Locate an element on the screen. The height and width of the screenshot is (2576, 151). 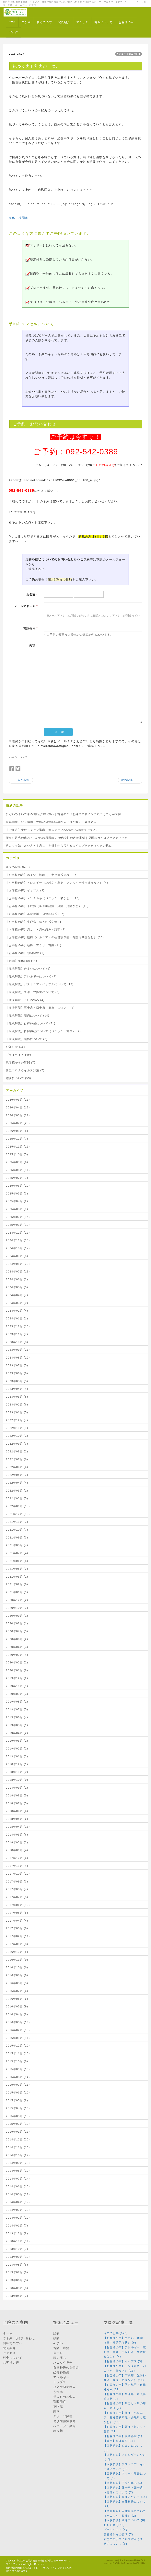
【症状解説】自律神経について（パニック・動悸） (2) is located at coordinates (43, 1031).